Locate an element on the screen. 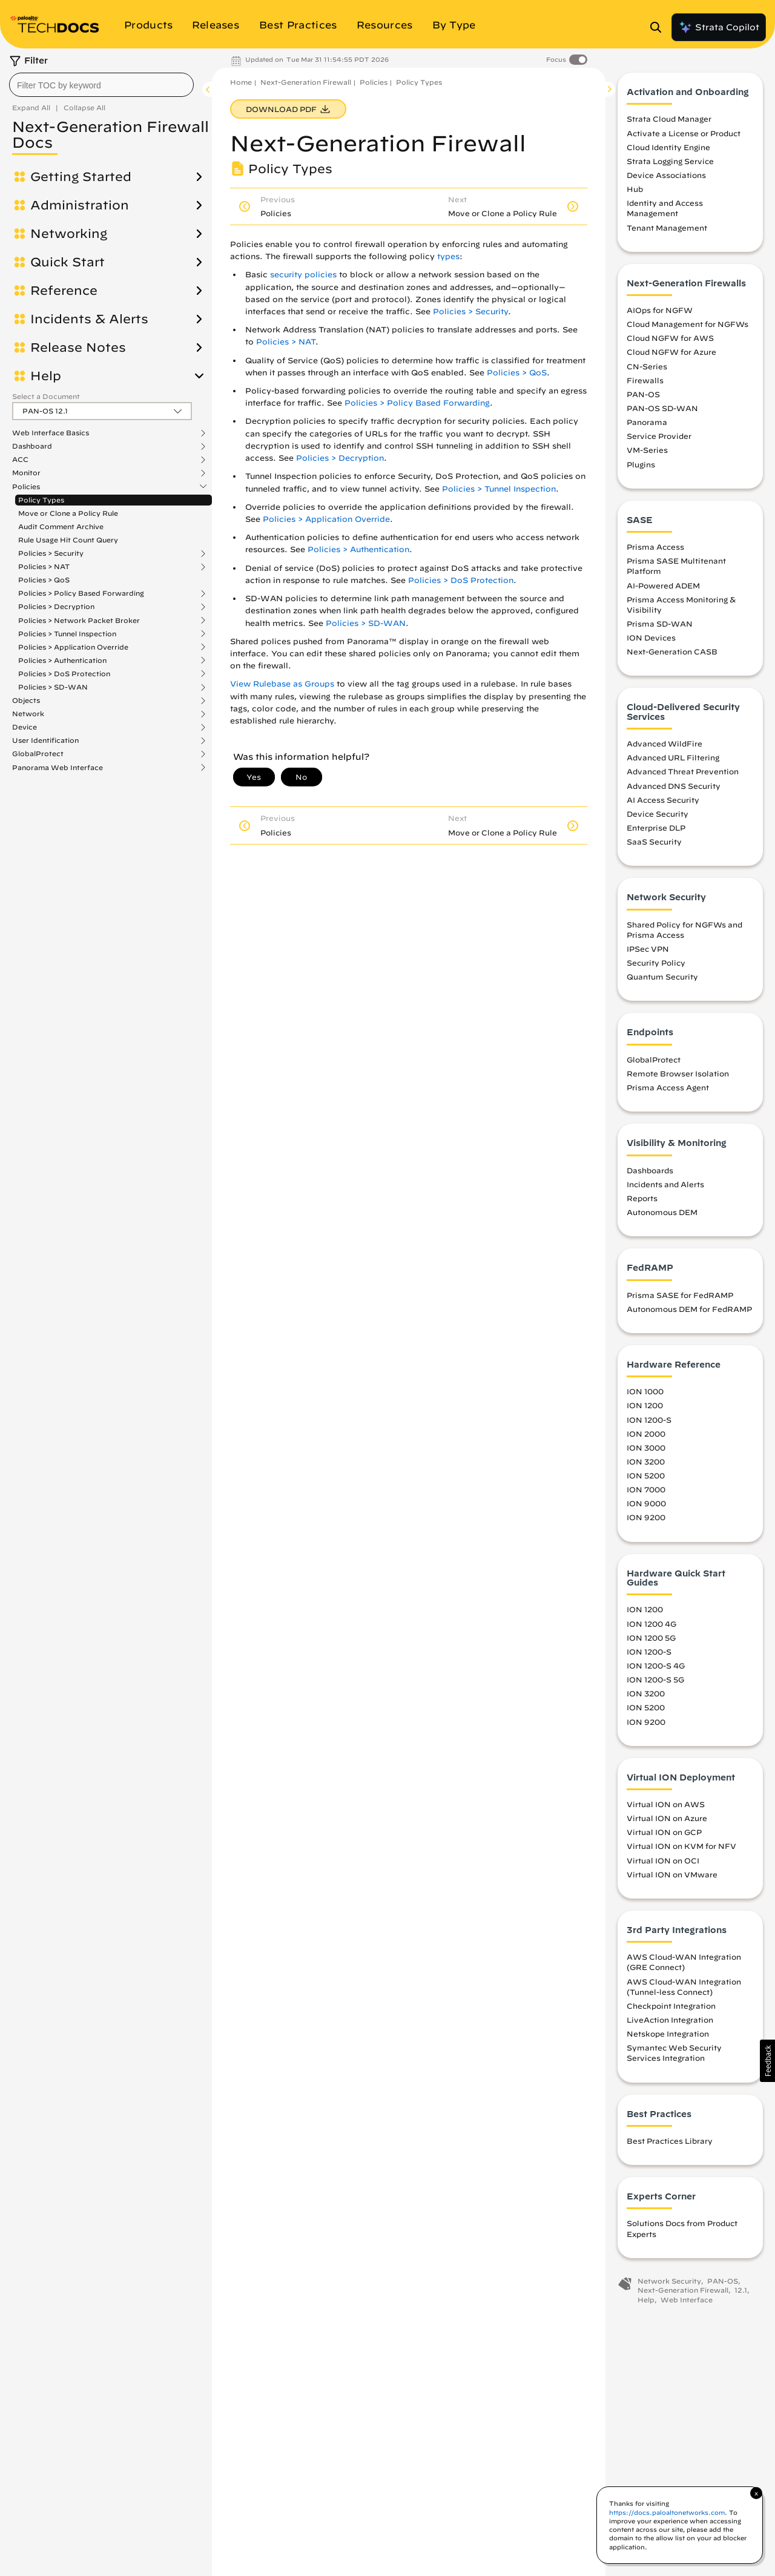 Image resolution: width=775 pixels, height=2576 pixels. Device is located at coordinates (24, 727).